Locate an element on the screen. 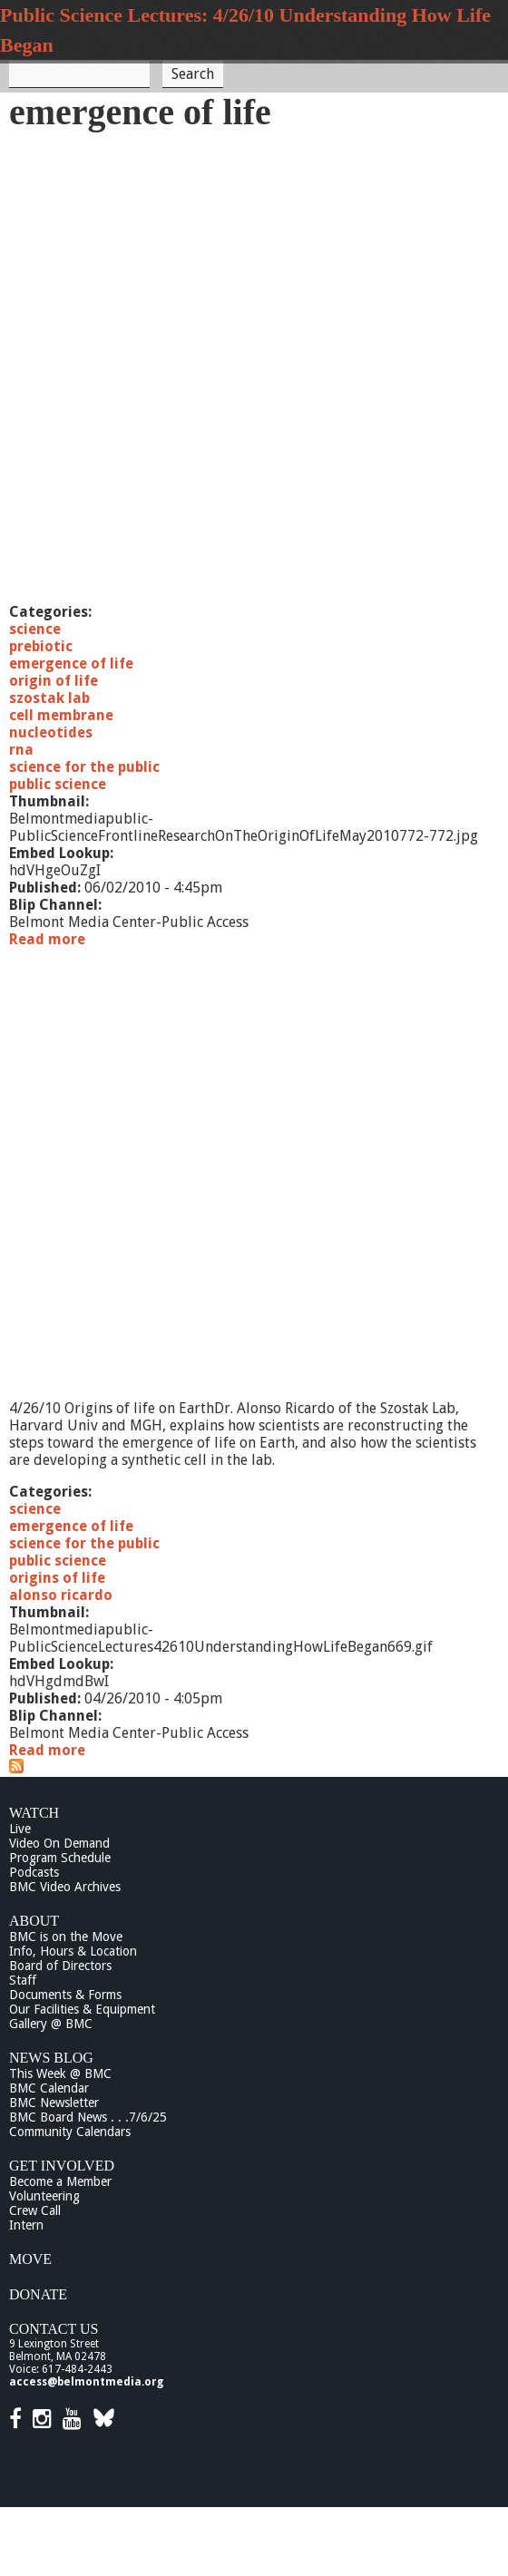  prebiotic is located at coordinates (41, 646).